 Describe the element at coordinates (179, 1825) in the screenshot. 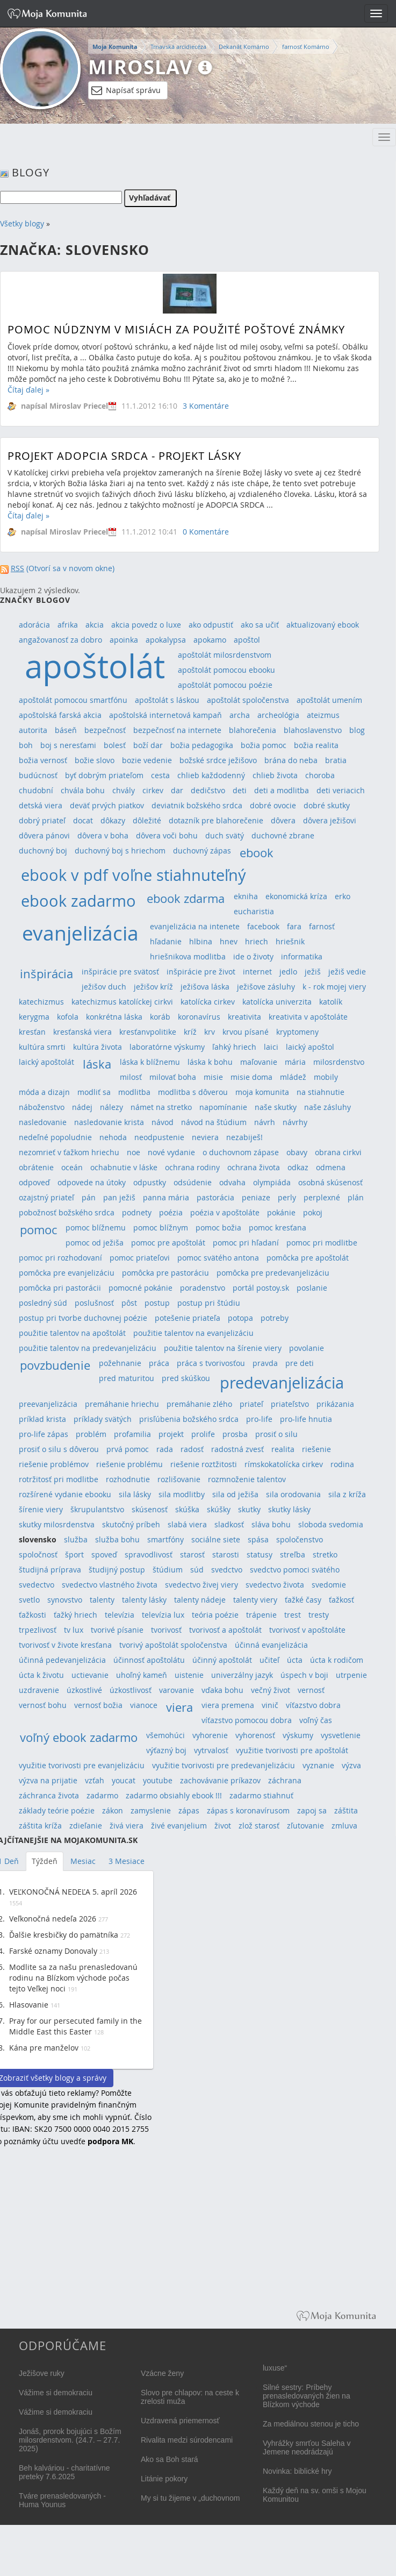

I see `živé evanjelium` at that location.